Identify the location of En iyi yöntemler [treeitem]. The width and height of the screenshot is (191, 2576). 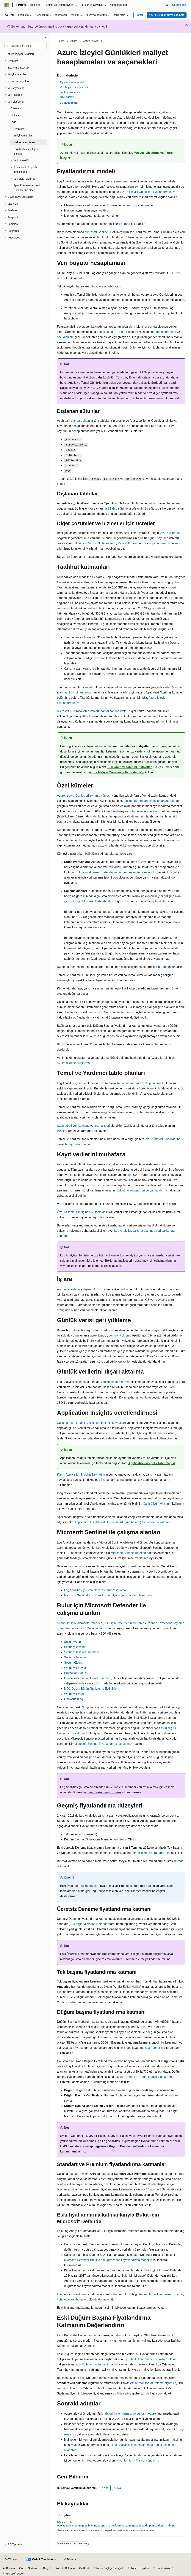
(22, 135).